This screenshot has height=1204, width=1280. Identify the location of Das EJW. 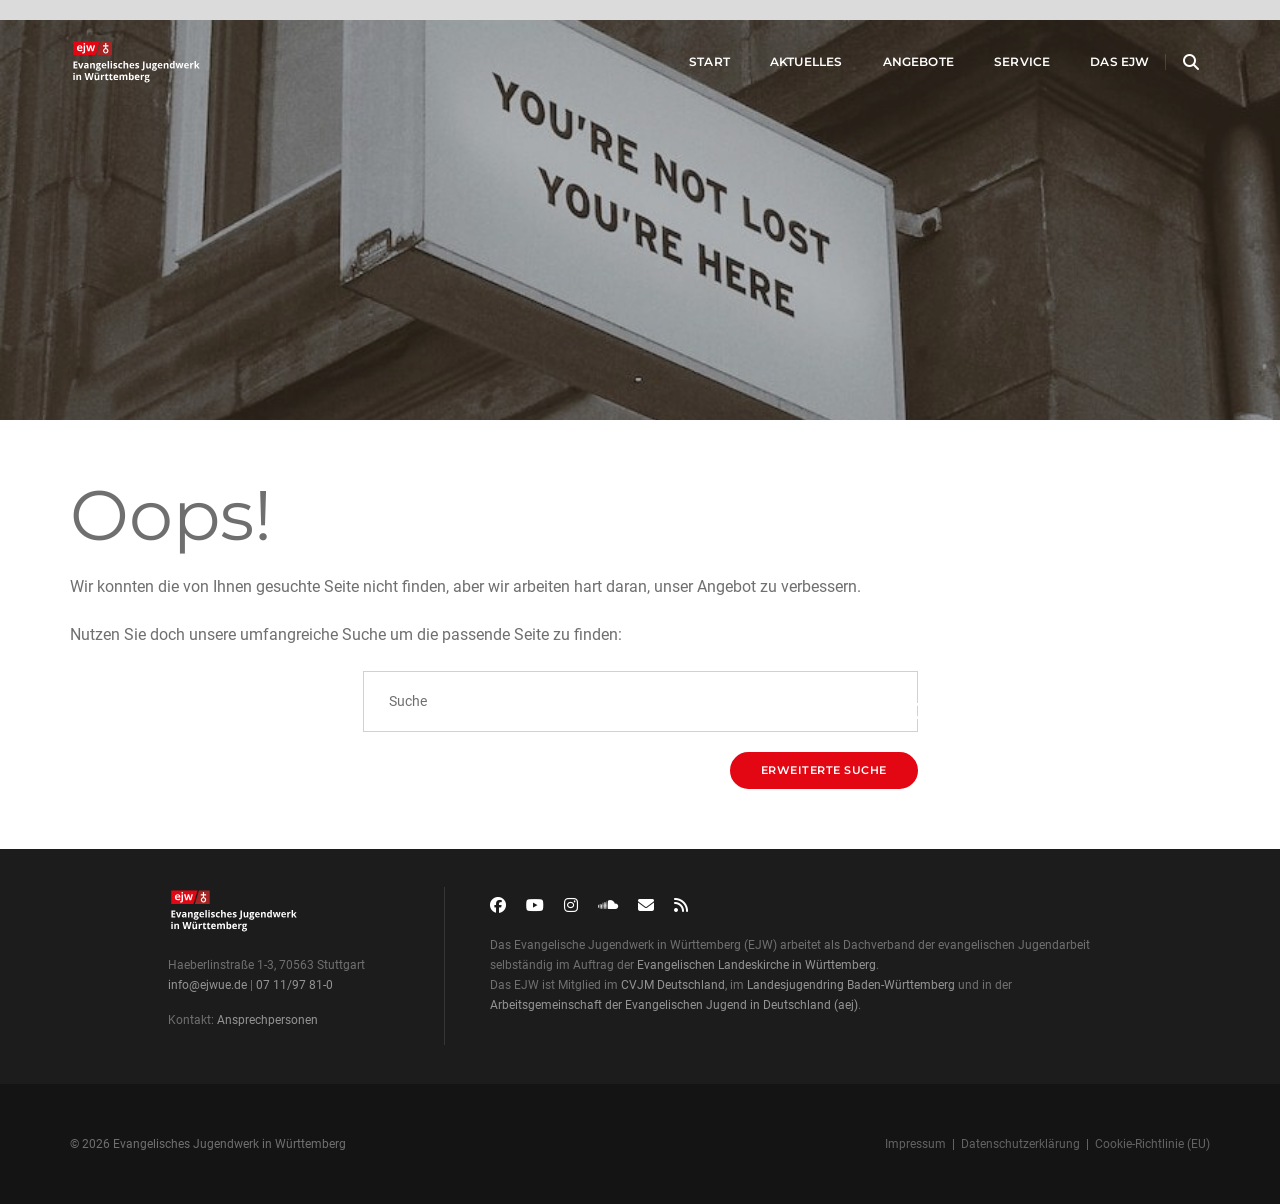
(1095, 68).